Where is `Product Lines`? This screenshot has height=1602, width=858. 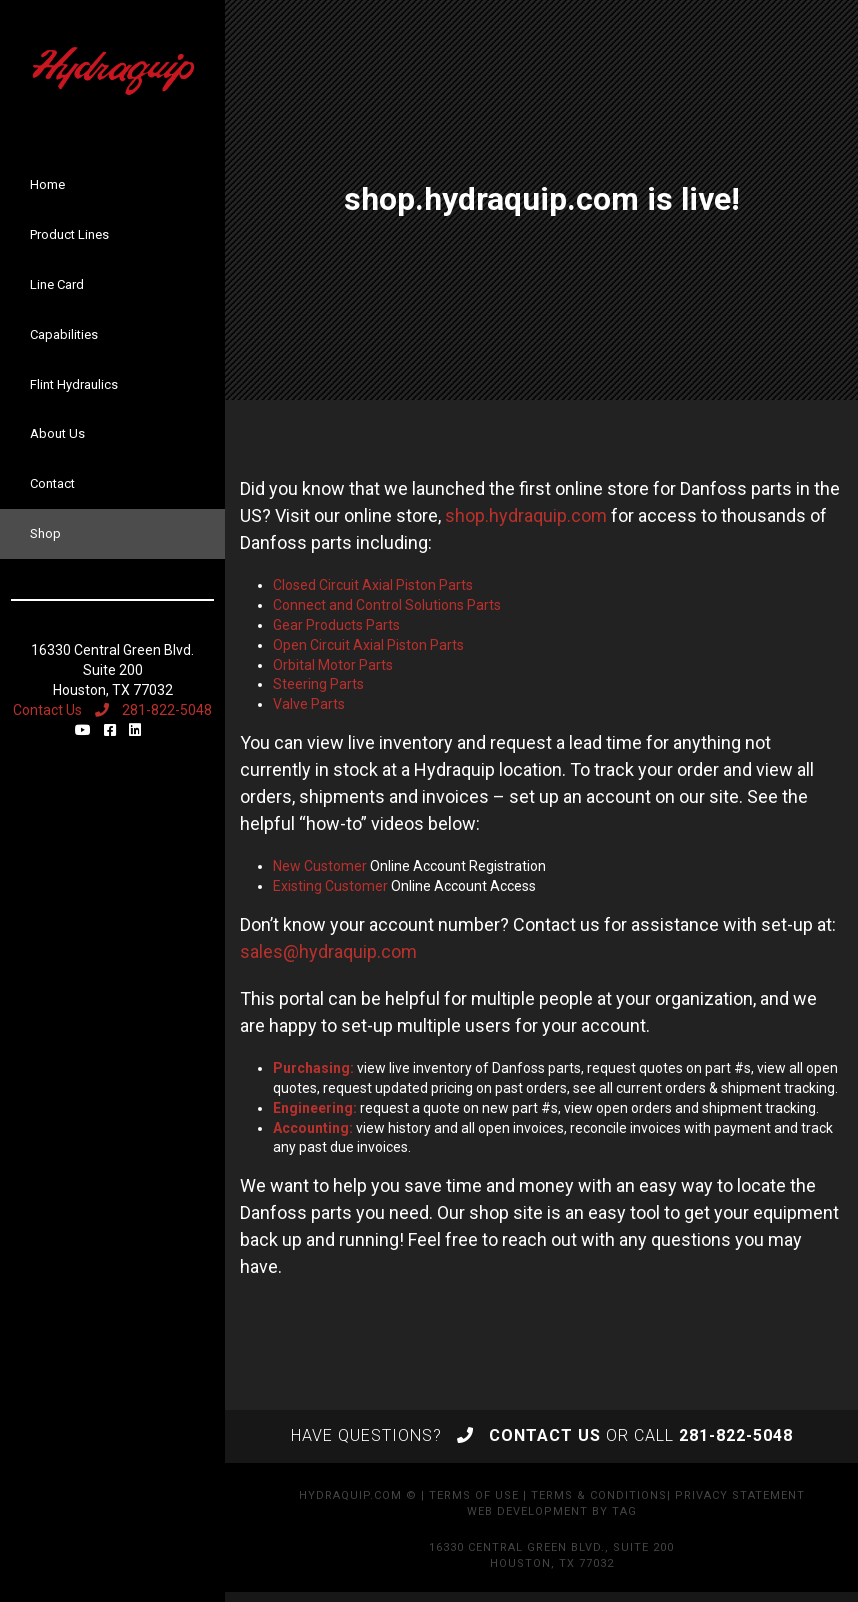
Product Lines is located at coordinates (69, 234).